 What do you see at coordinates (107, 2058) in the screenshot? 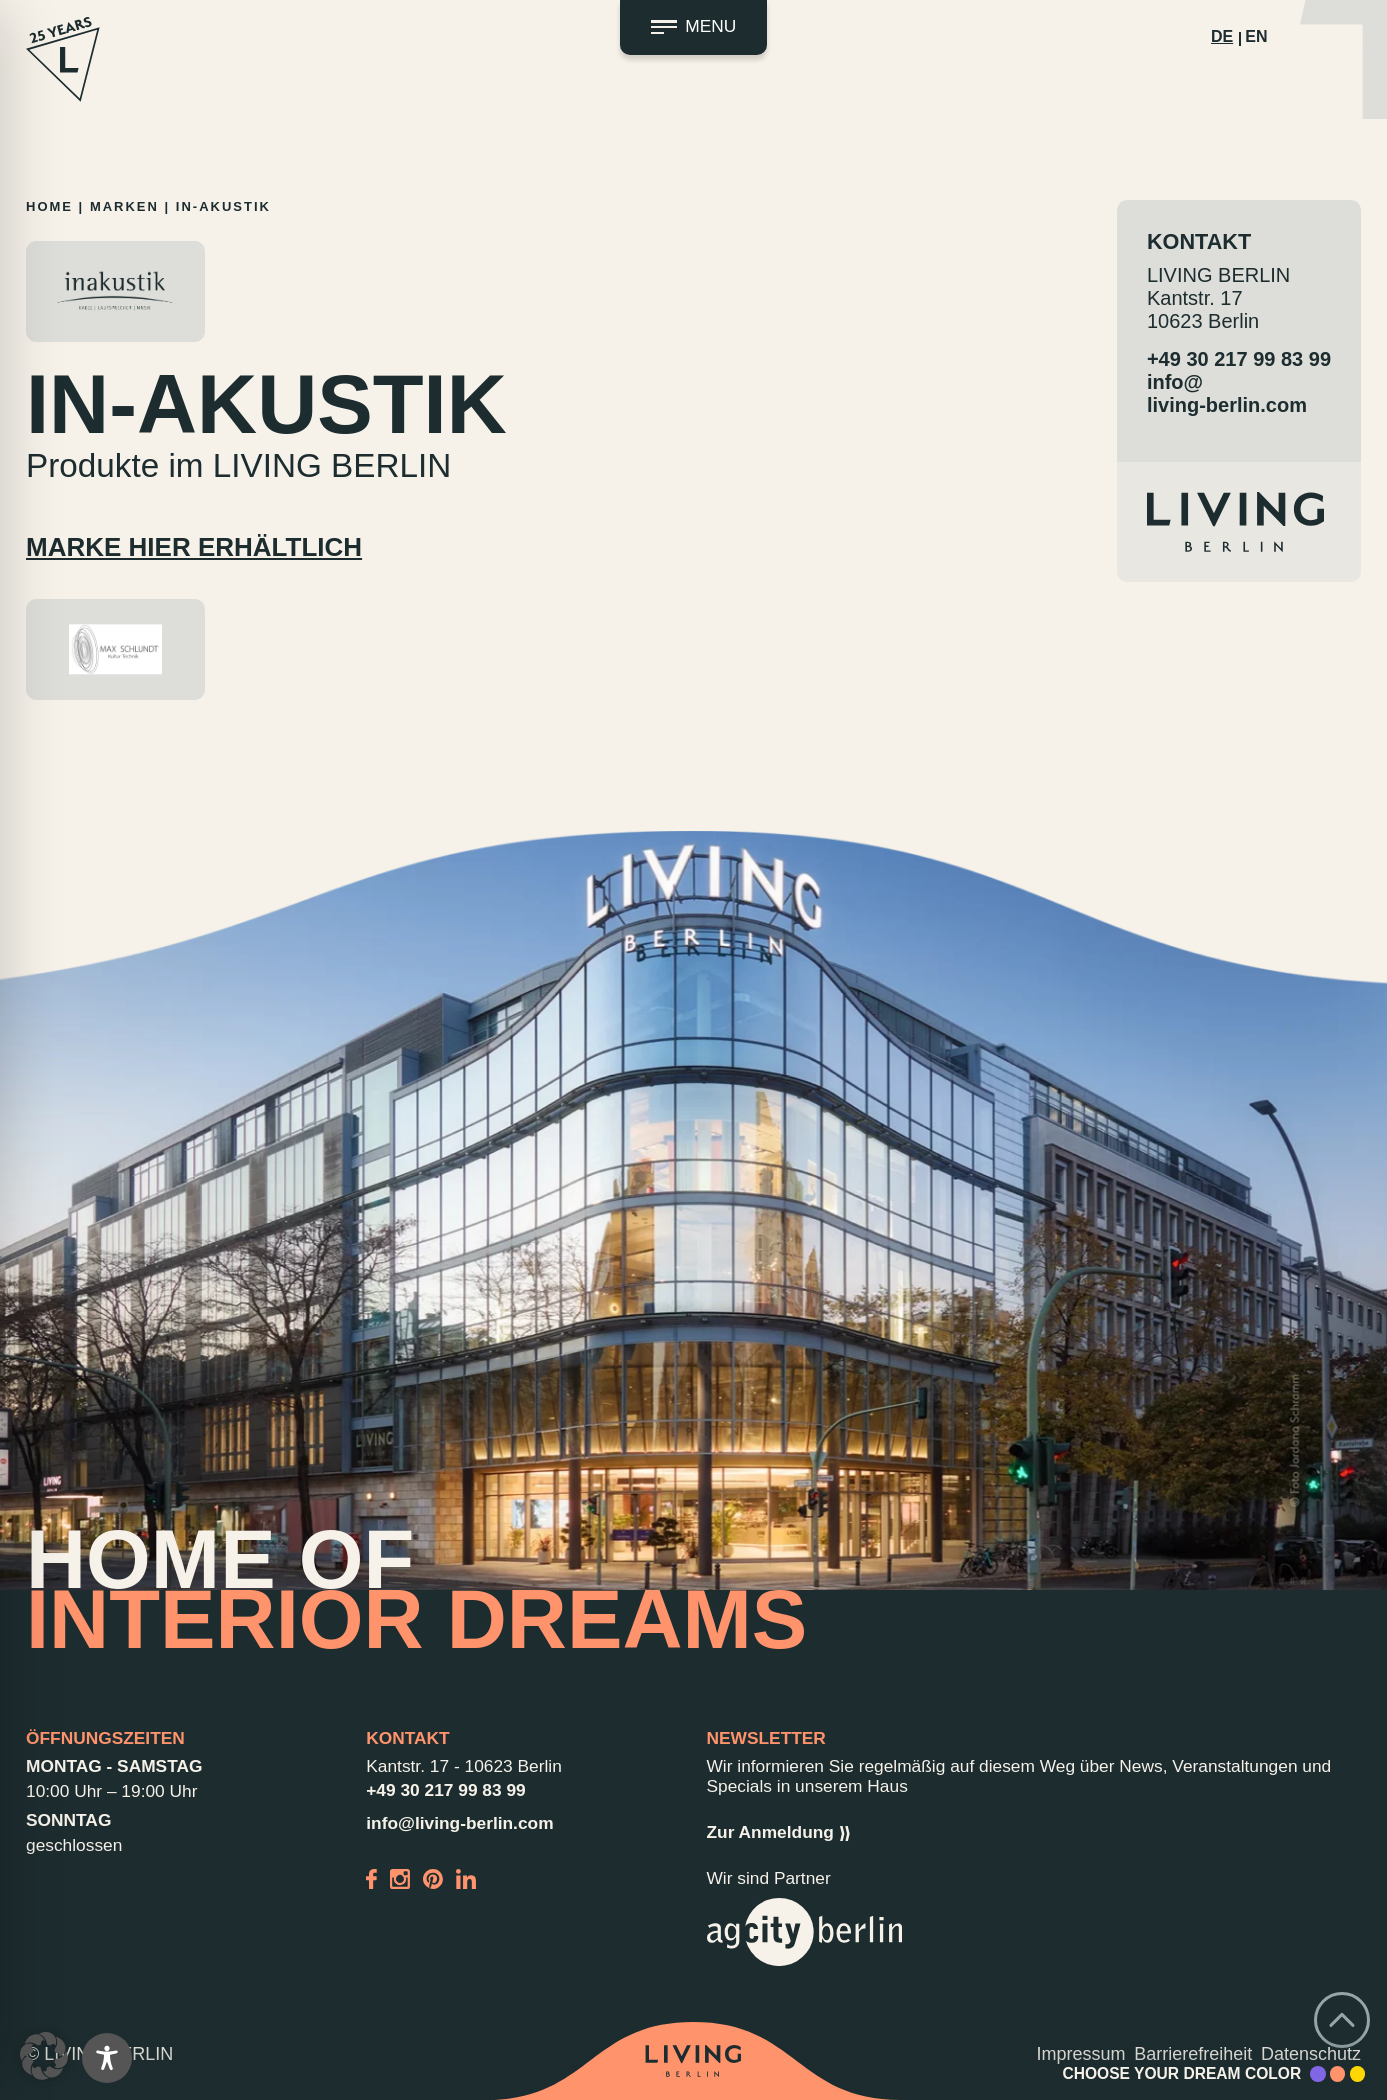
I see `[Toggle Accessibility Toolbar]` at bounding box center [107, 2058].